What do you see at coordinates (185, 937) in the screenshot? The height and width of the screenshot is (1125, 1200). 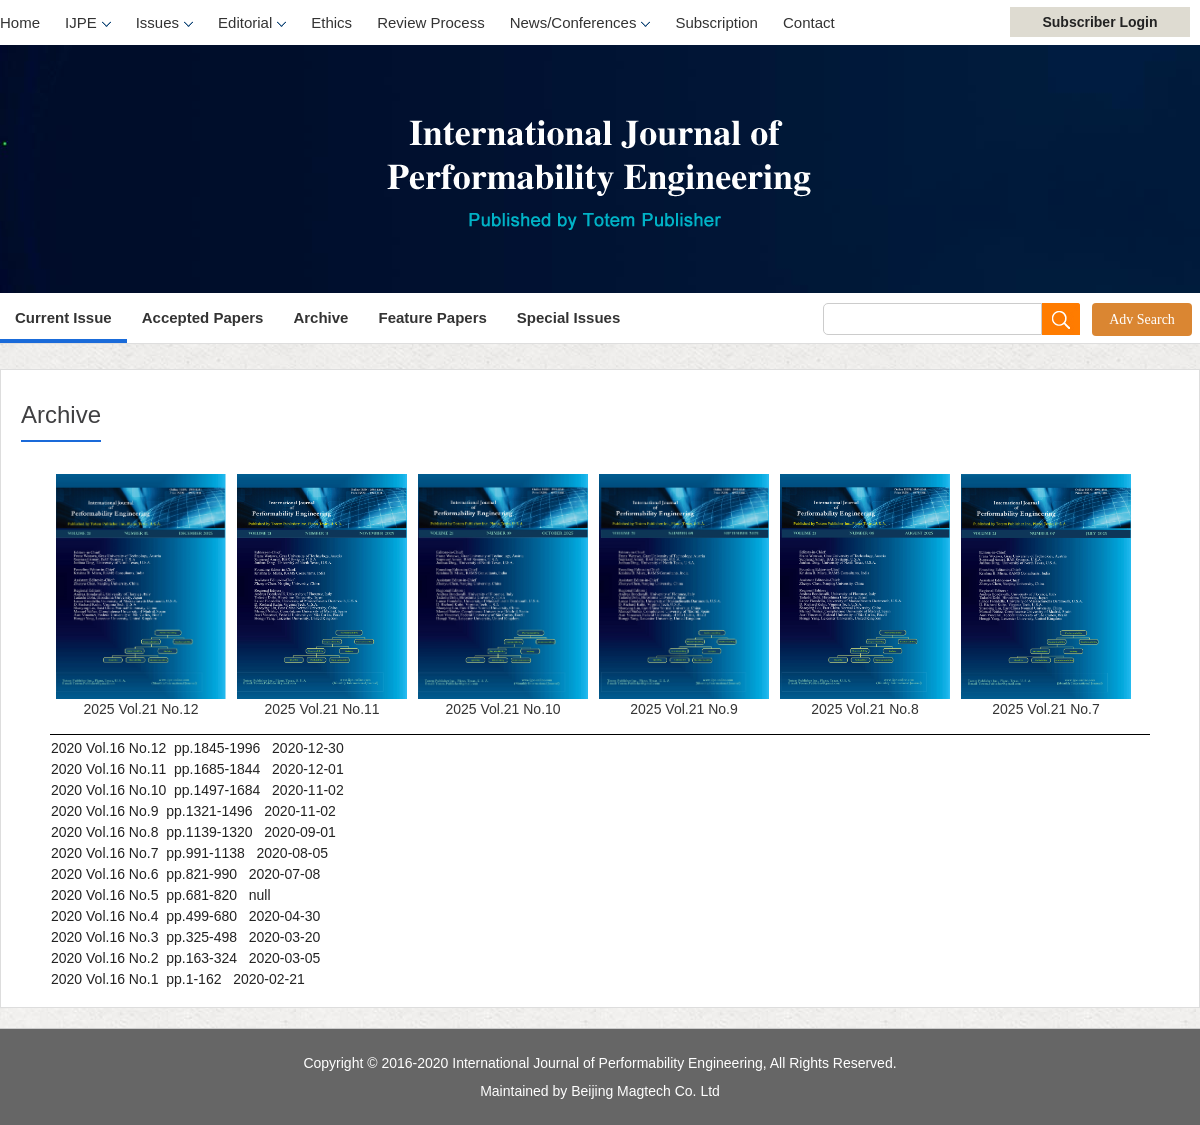 I see `2020 Vol.16 No.3 pp.325-498 2020-03-20` at bounding box center [185, 937].